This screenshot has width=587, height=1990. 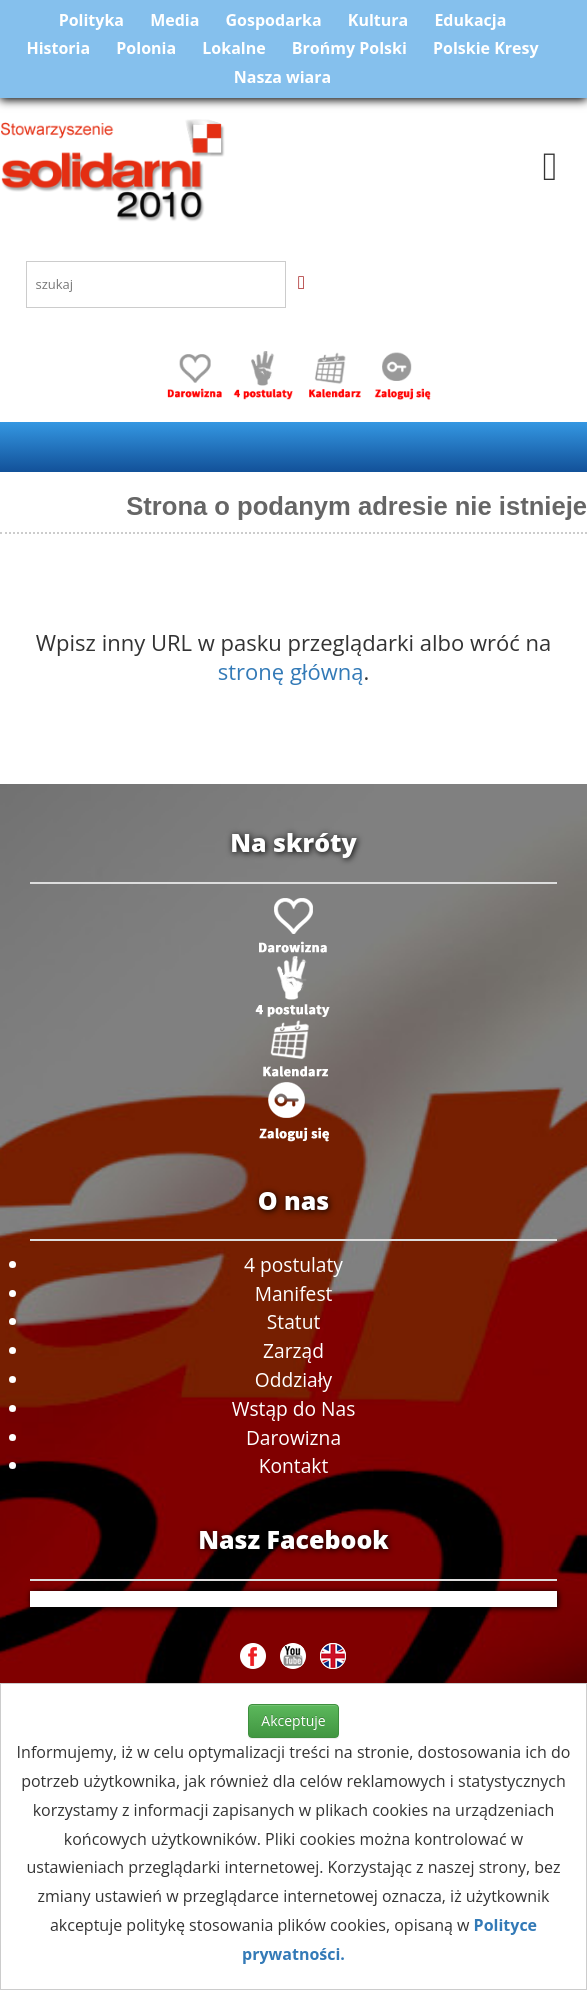 I want to click on Wstąp do Nas, so click(x=294, y=1408).